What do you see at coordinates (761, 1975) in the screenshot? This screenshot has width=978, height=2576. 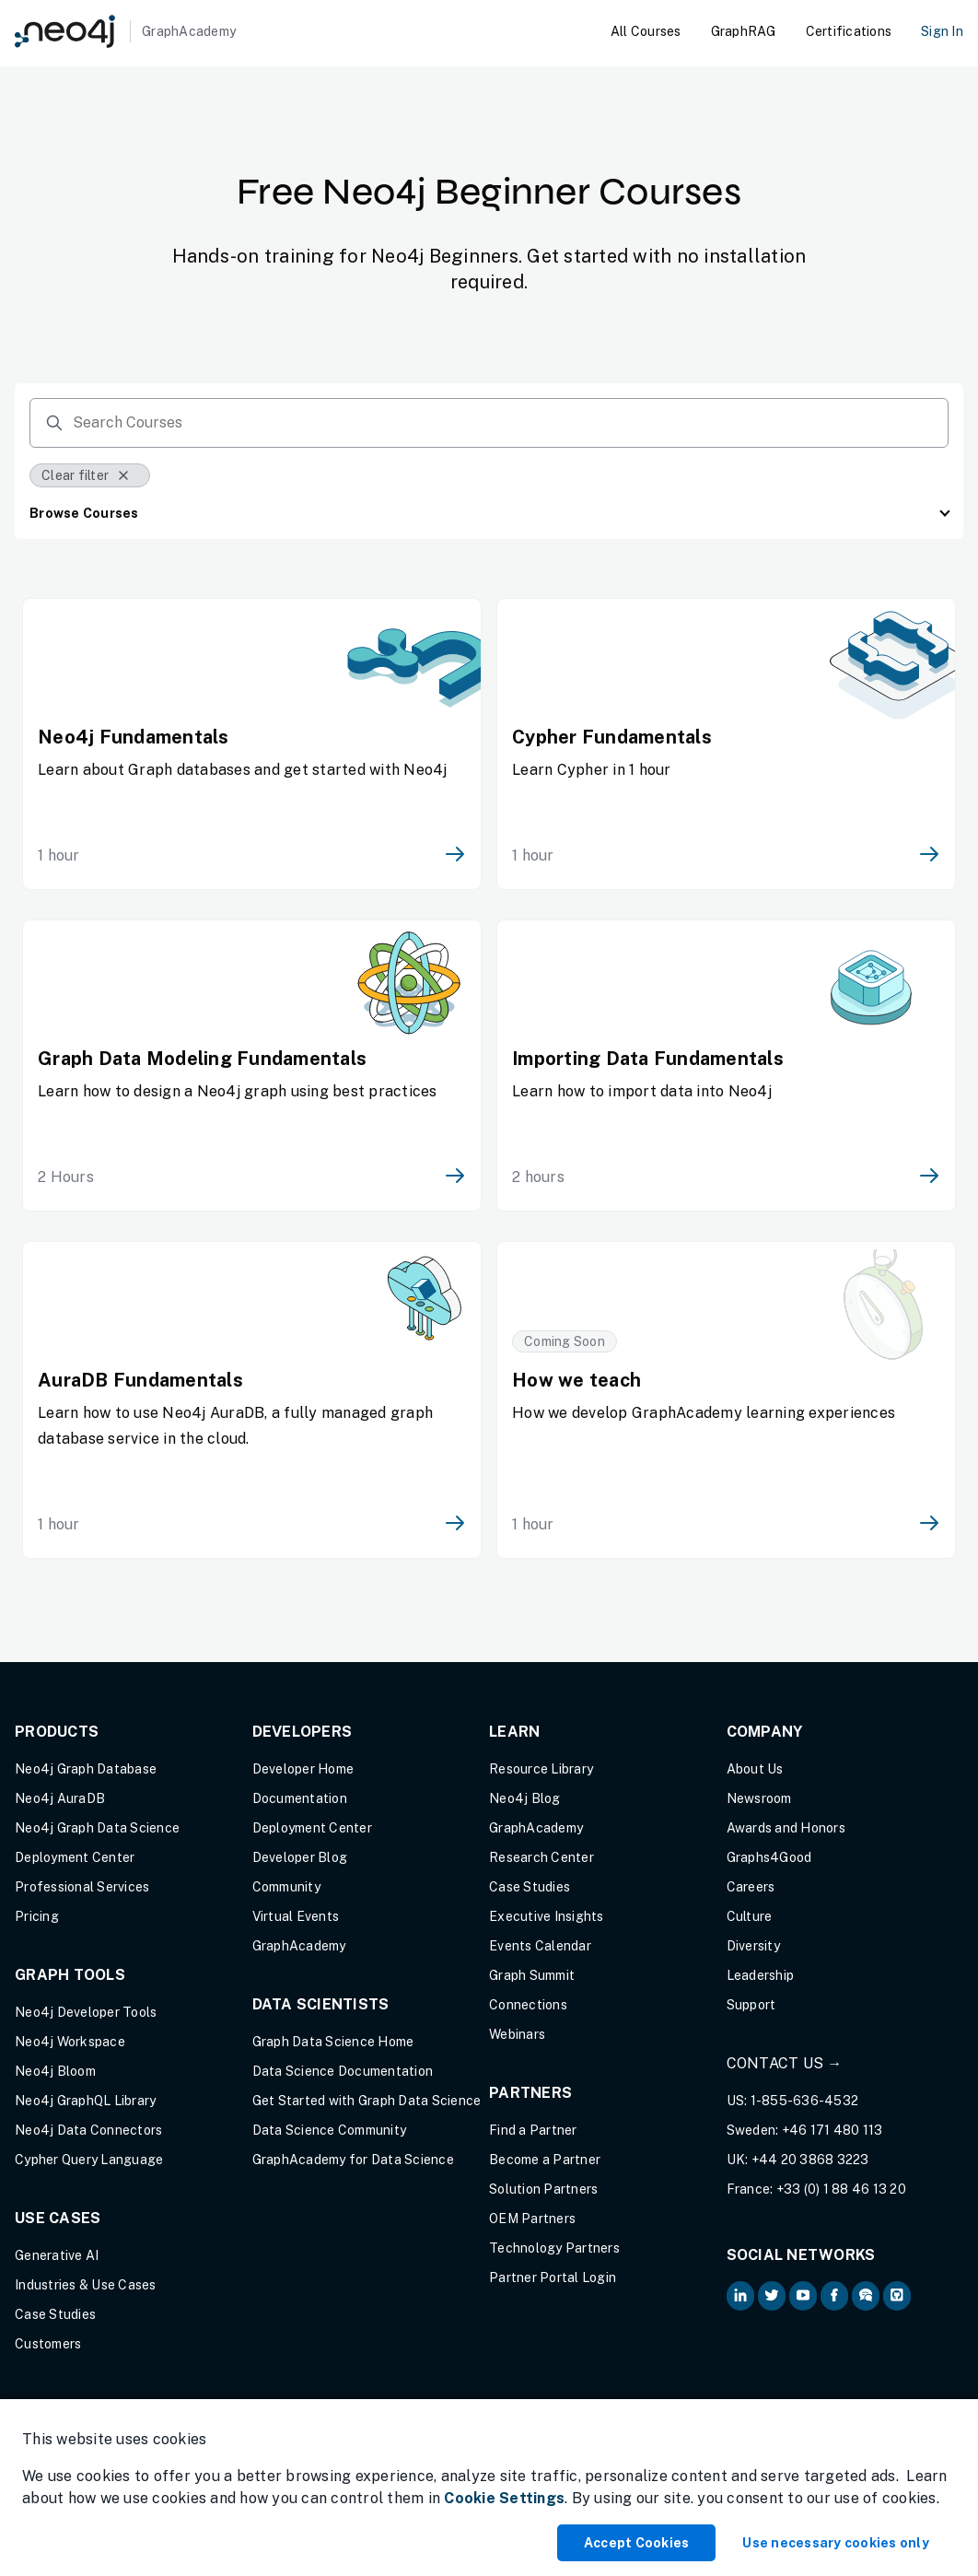 I see `Leadership` at bounding box center [761, 1975].